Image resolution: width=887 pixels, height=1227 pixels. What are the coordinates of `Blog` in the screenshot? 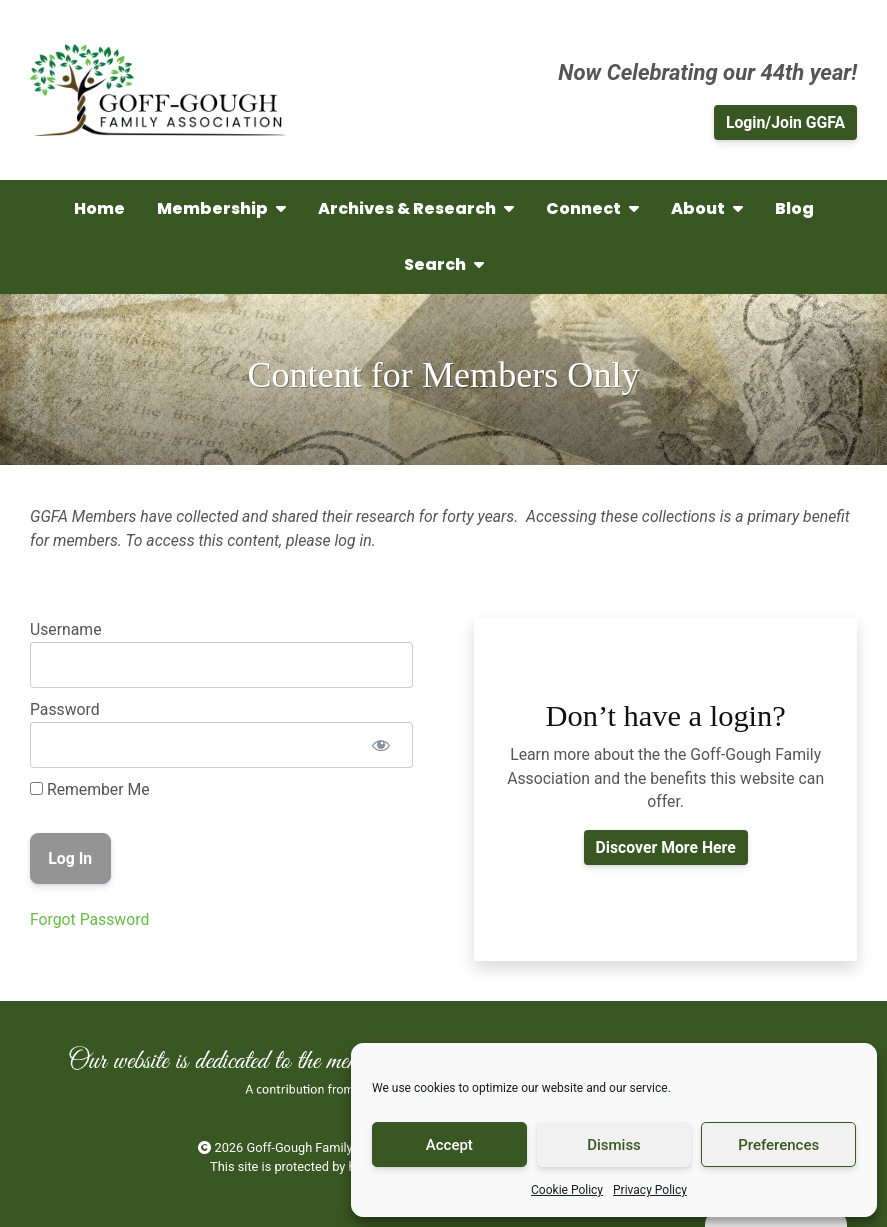 It's located at (794, 208).